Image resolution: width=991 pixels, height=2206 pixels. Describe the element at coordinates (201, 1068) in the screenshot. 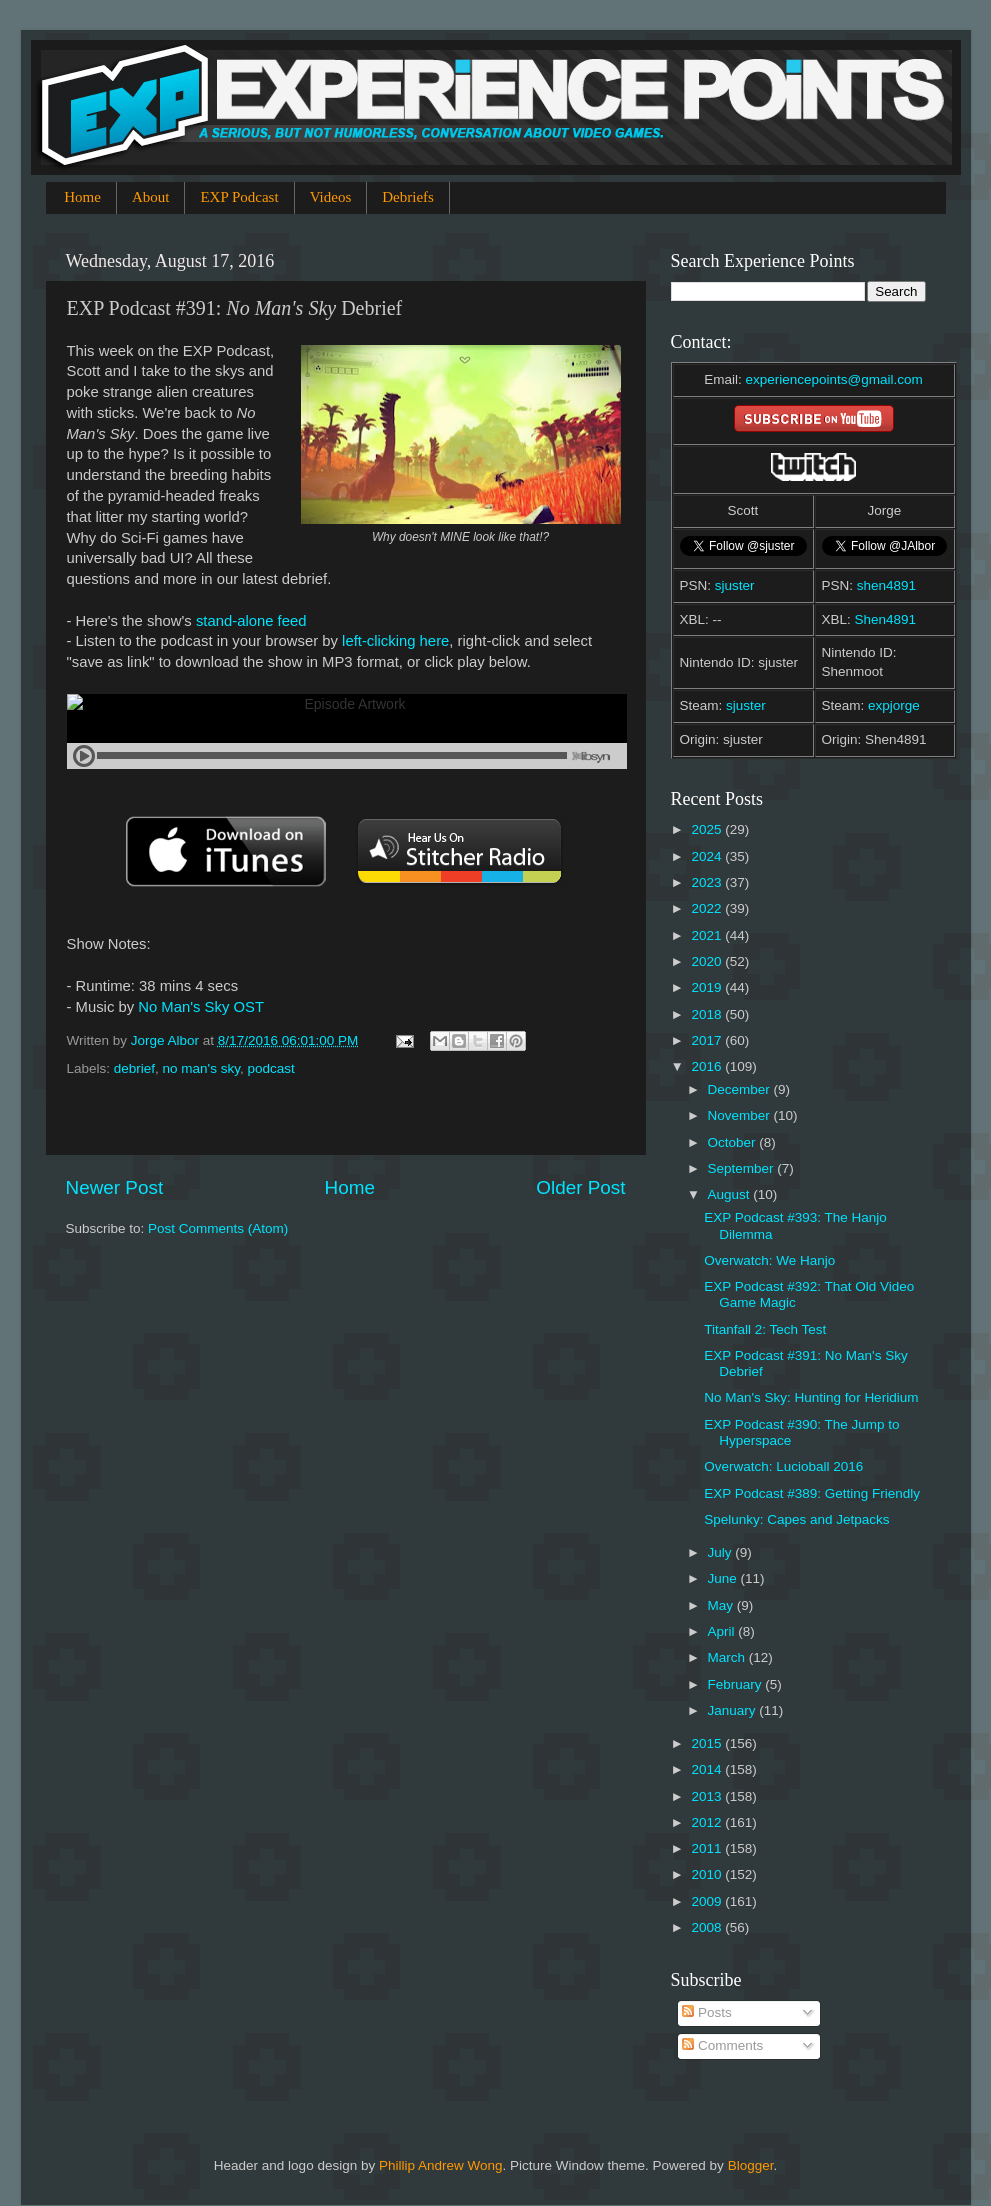

I see `no man's sky` at that location.